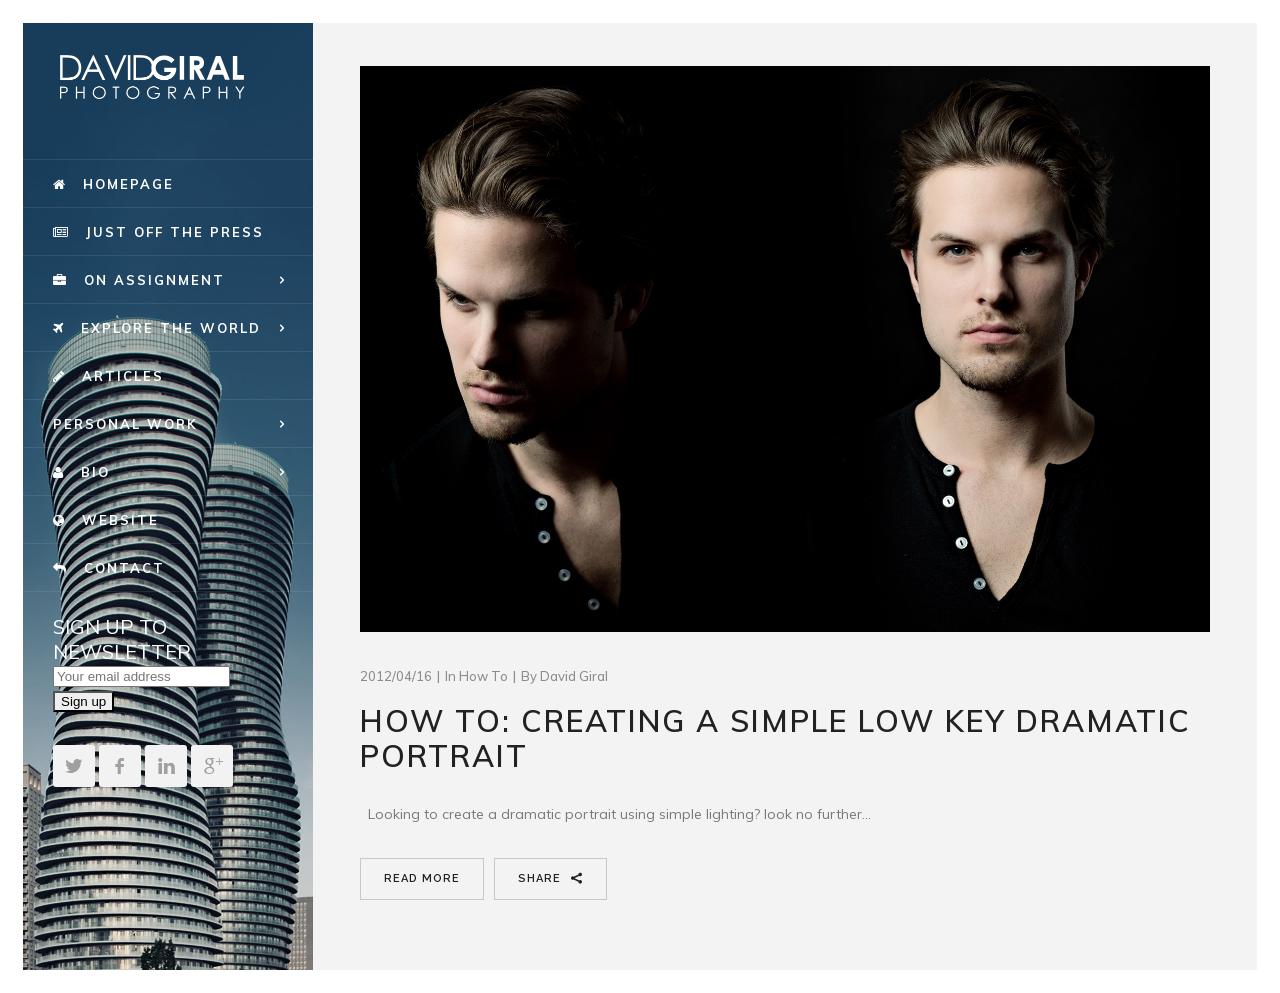  Describe the element at coordinates (483, 676) in the screenshot. I see `How To` at that location.